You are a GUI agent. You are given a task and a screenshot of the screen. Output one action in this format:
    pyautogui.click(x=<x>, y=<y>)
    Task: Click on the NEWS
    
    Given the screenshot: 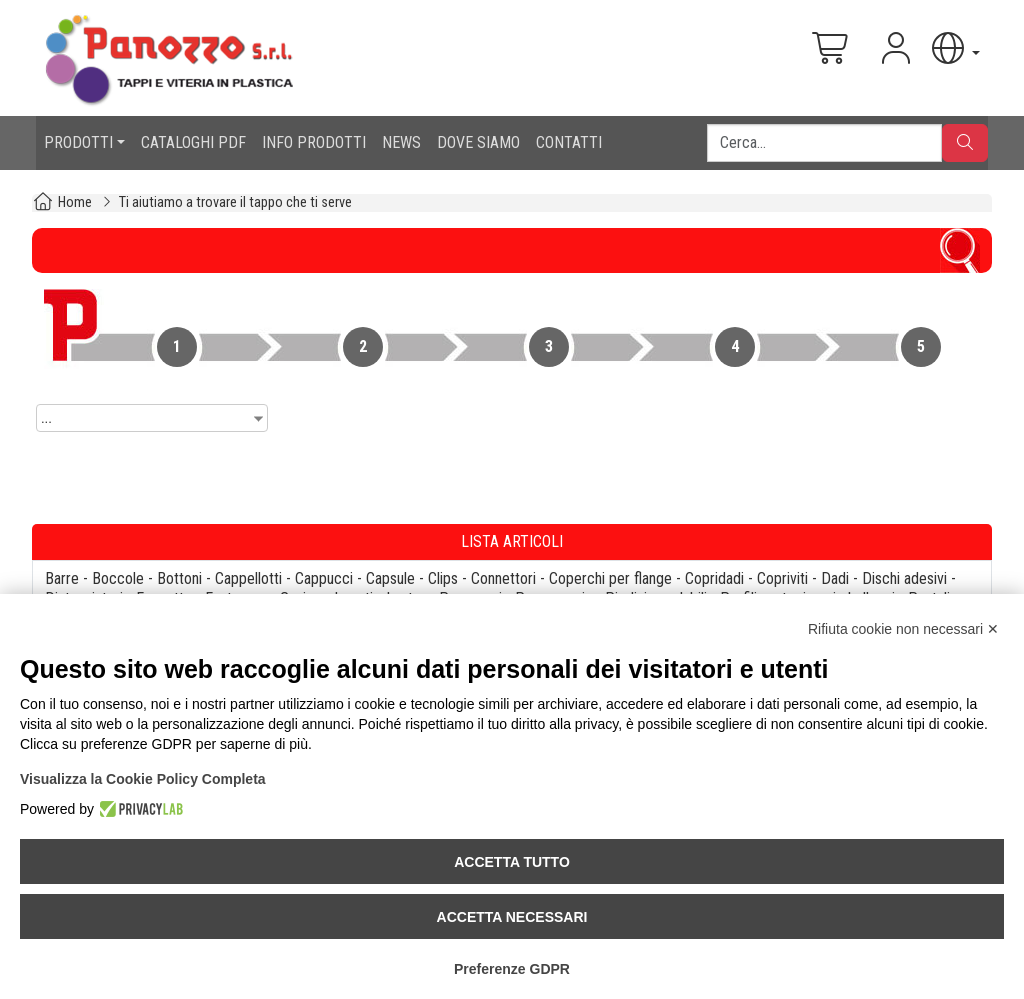 What is the action you would take?
    pyautogui.click(x=401, y=142)
    